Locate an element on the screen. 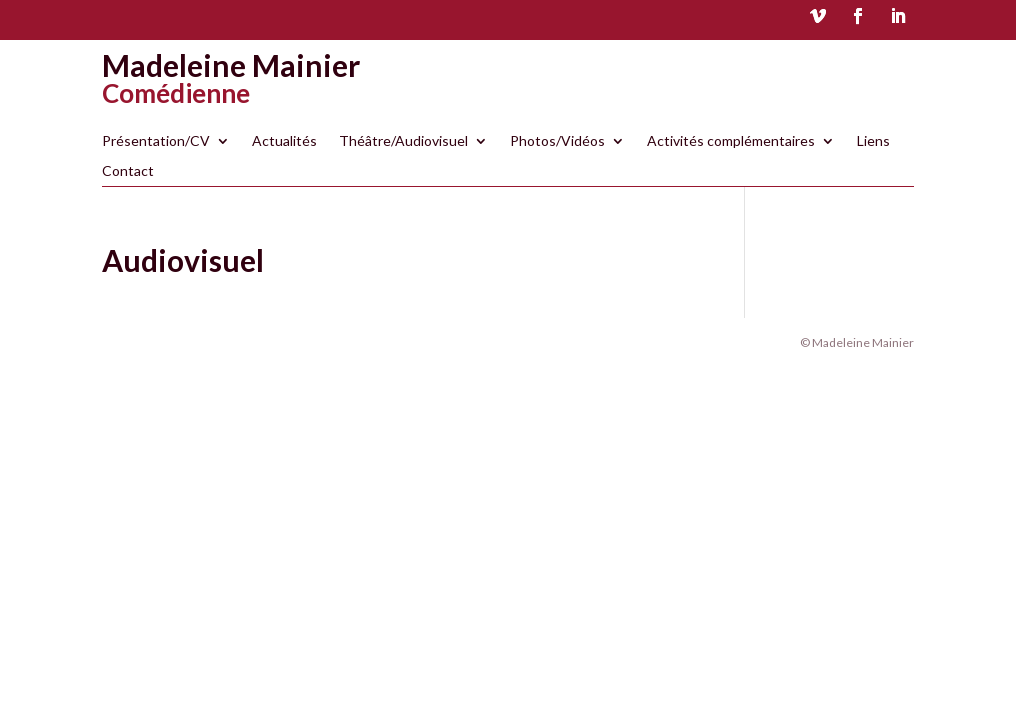 The image size is (1016, 720). Théâtre/Audiovisuel is located at coordinates (403, 141).